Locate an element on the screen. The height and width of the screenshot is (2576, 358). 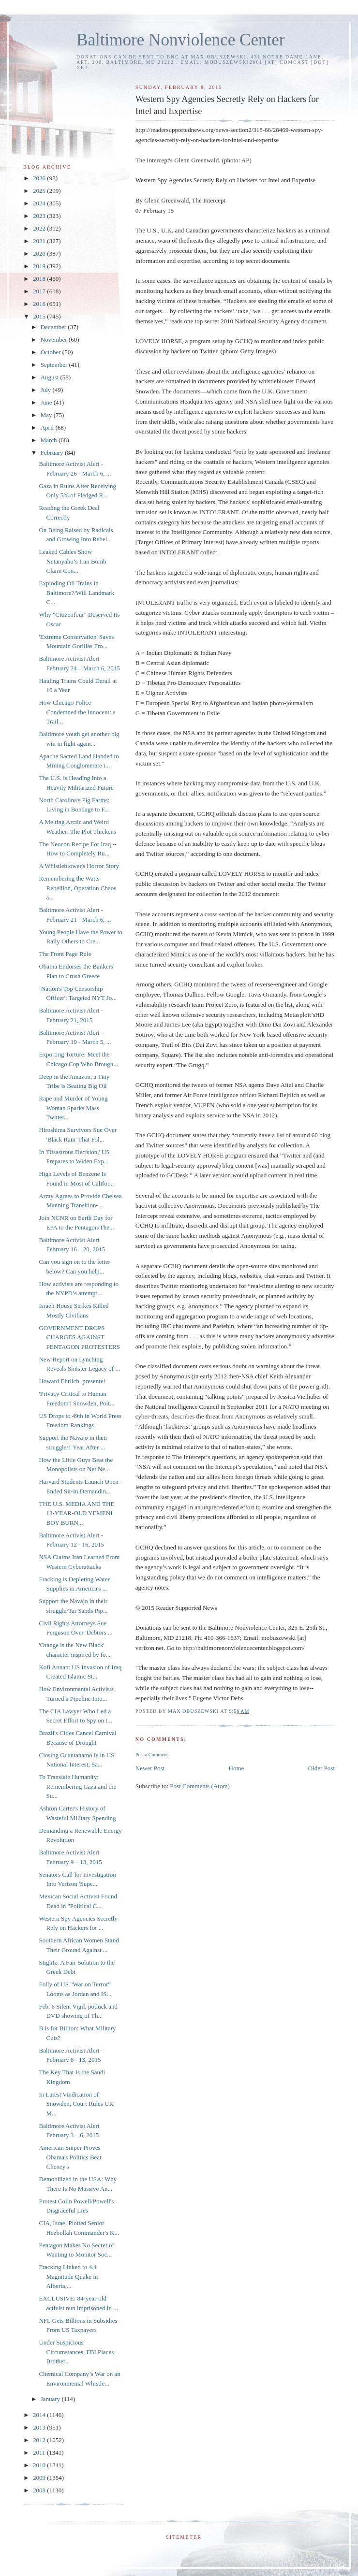
How Chicago Police Condemned the Innocent: a Trail... is located at coordinates (77, 712).